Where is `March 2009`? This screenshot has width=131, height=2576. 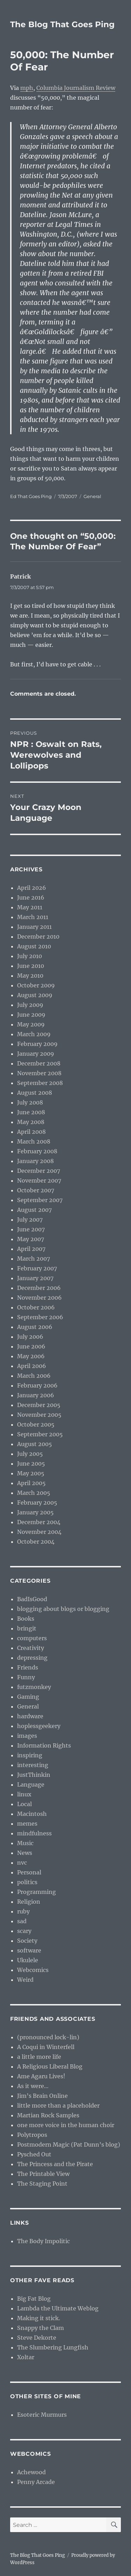 March 2009 is located at coordinates (34, 1034).